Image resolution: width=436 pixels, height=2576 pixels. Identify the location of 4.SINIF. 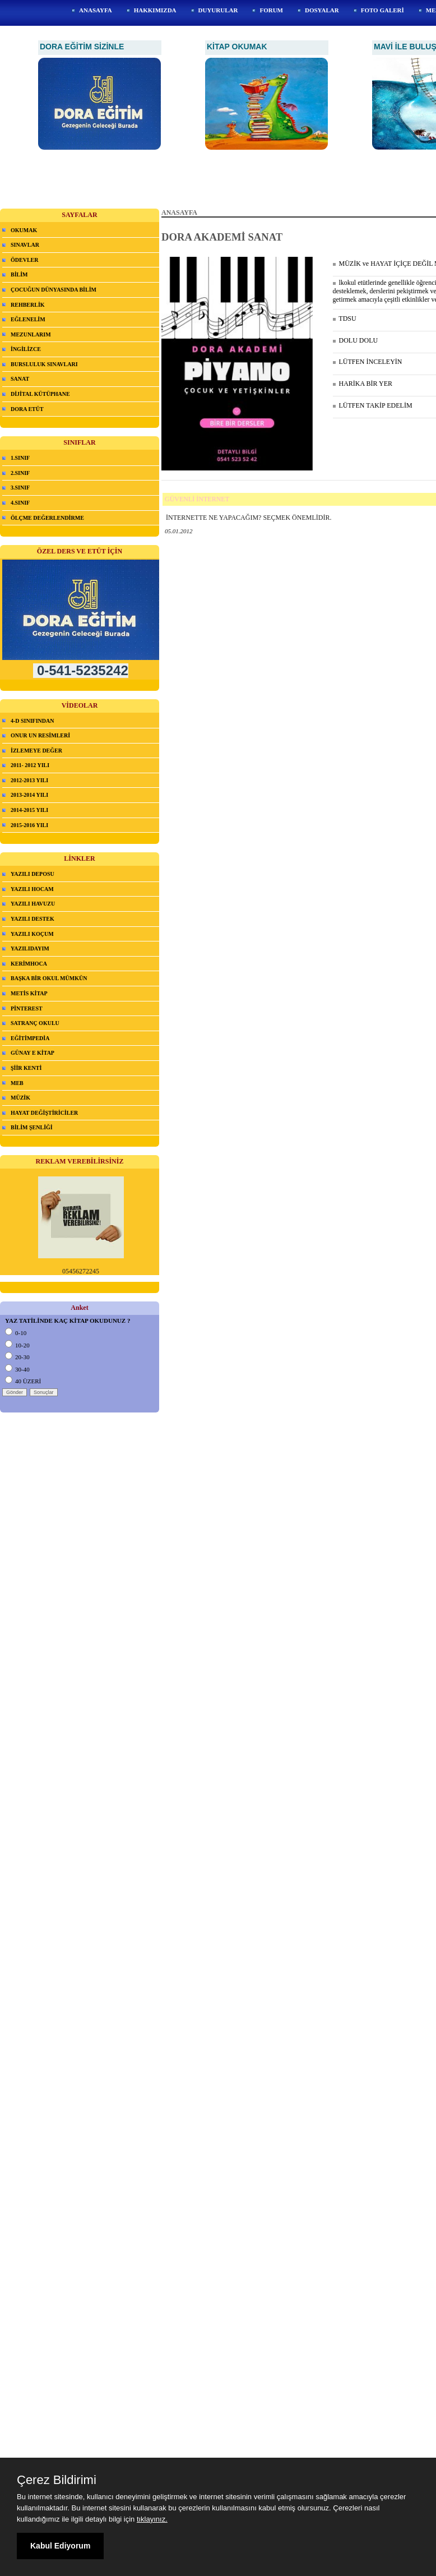
(20, 503).